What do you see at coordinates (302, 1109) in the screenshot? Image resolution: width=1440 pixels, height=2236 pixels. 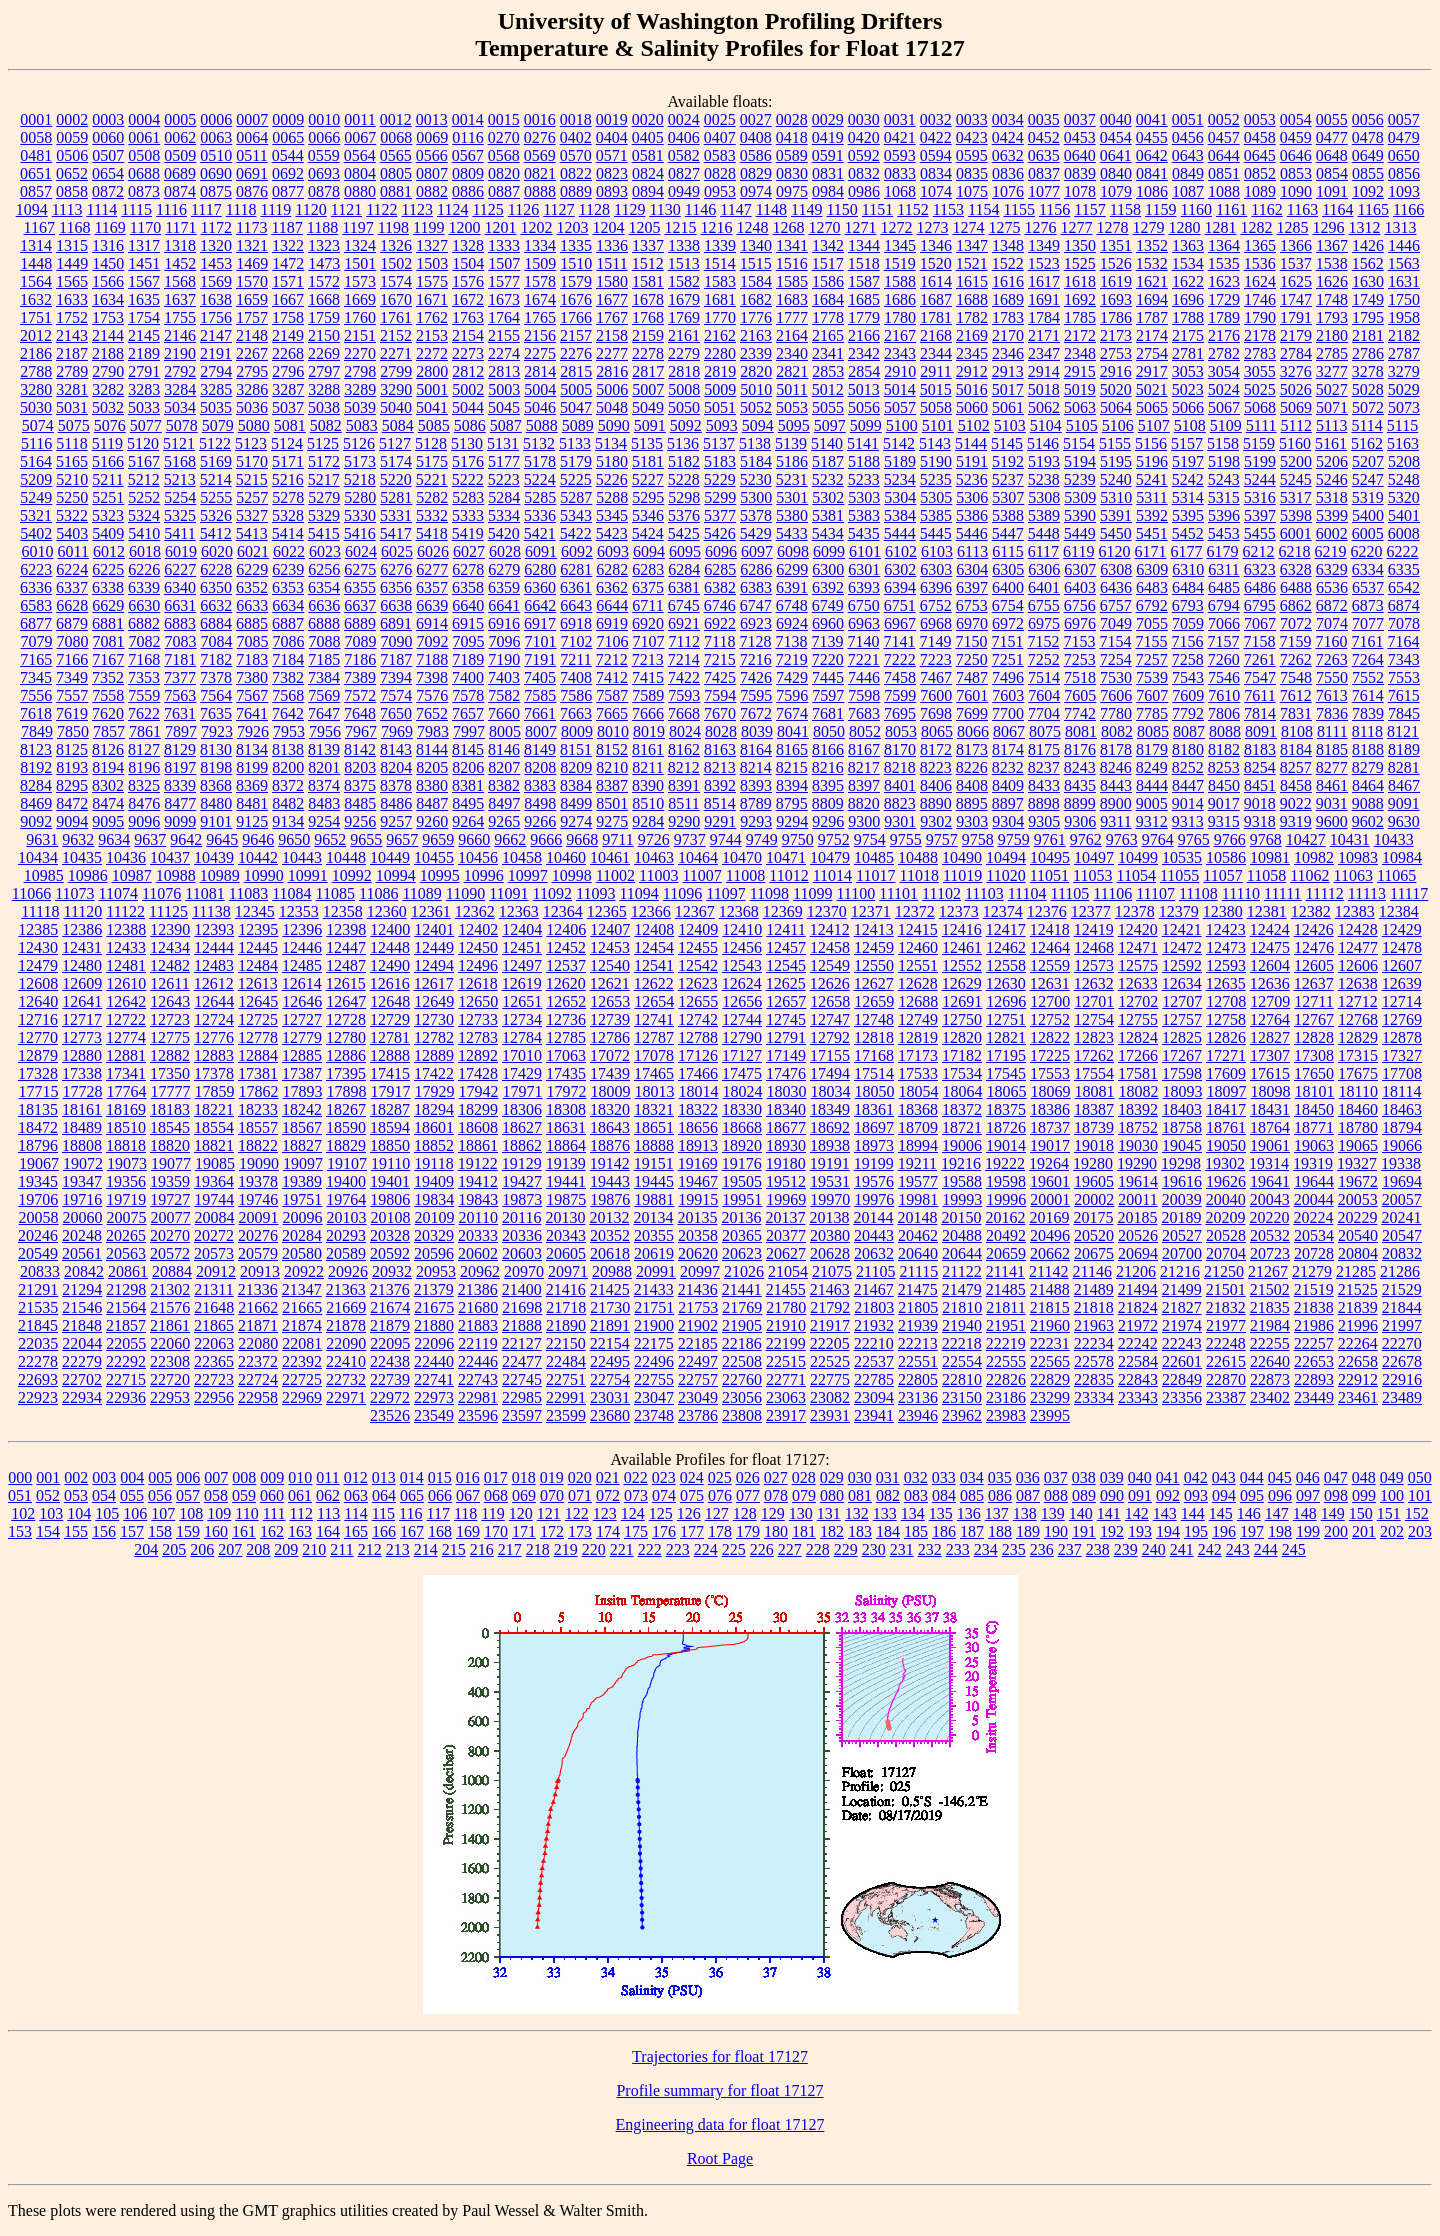 I see `18242` at bounding box center [302, 1109].